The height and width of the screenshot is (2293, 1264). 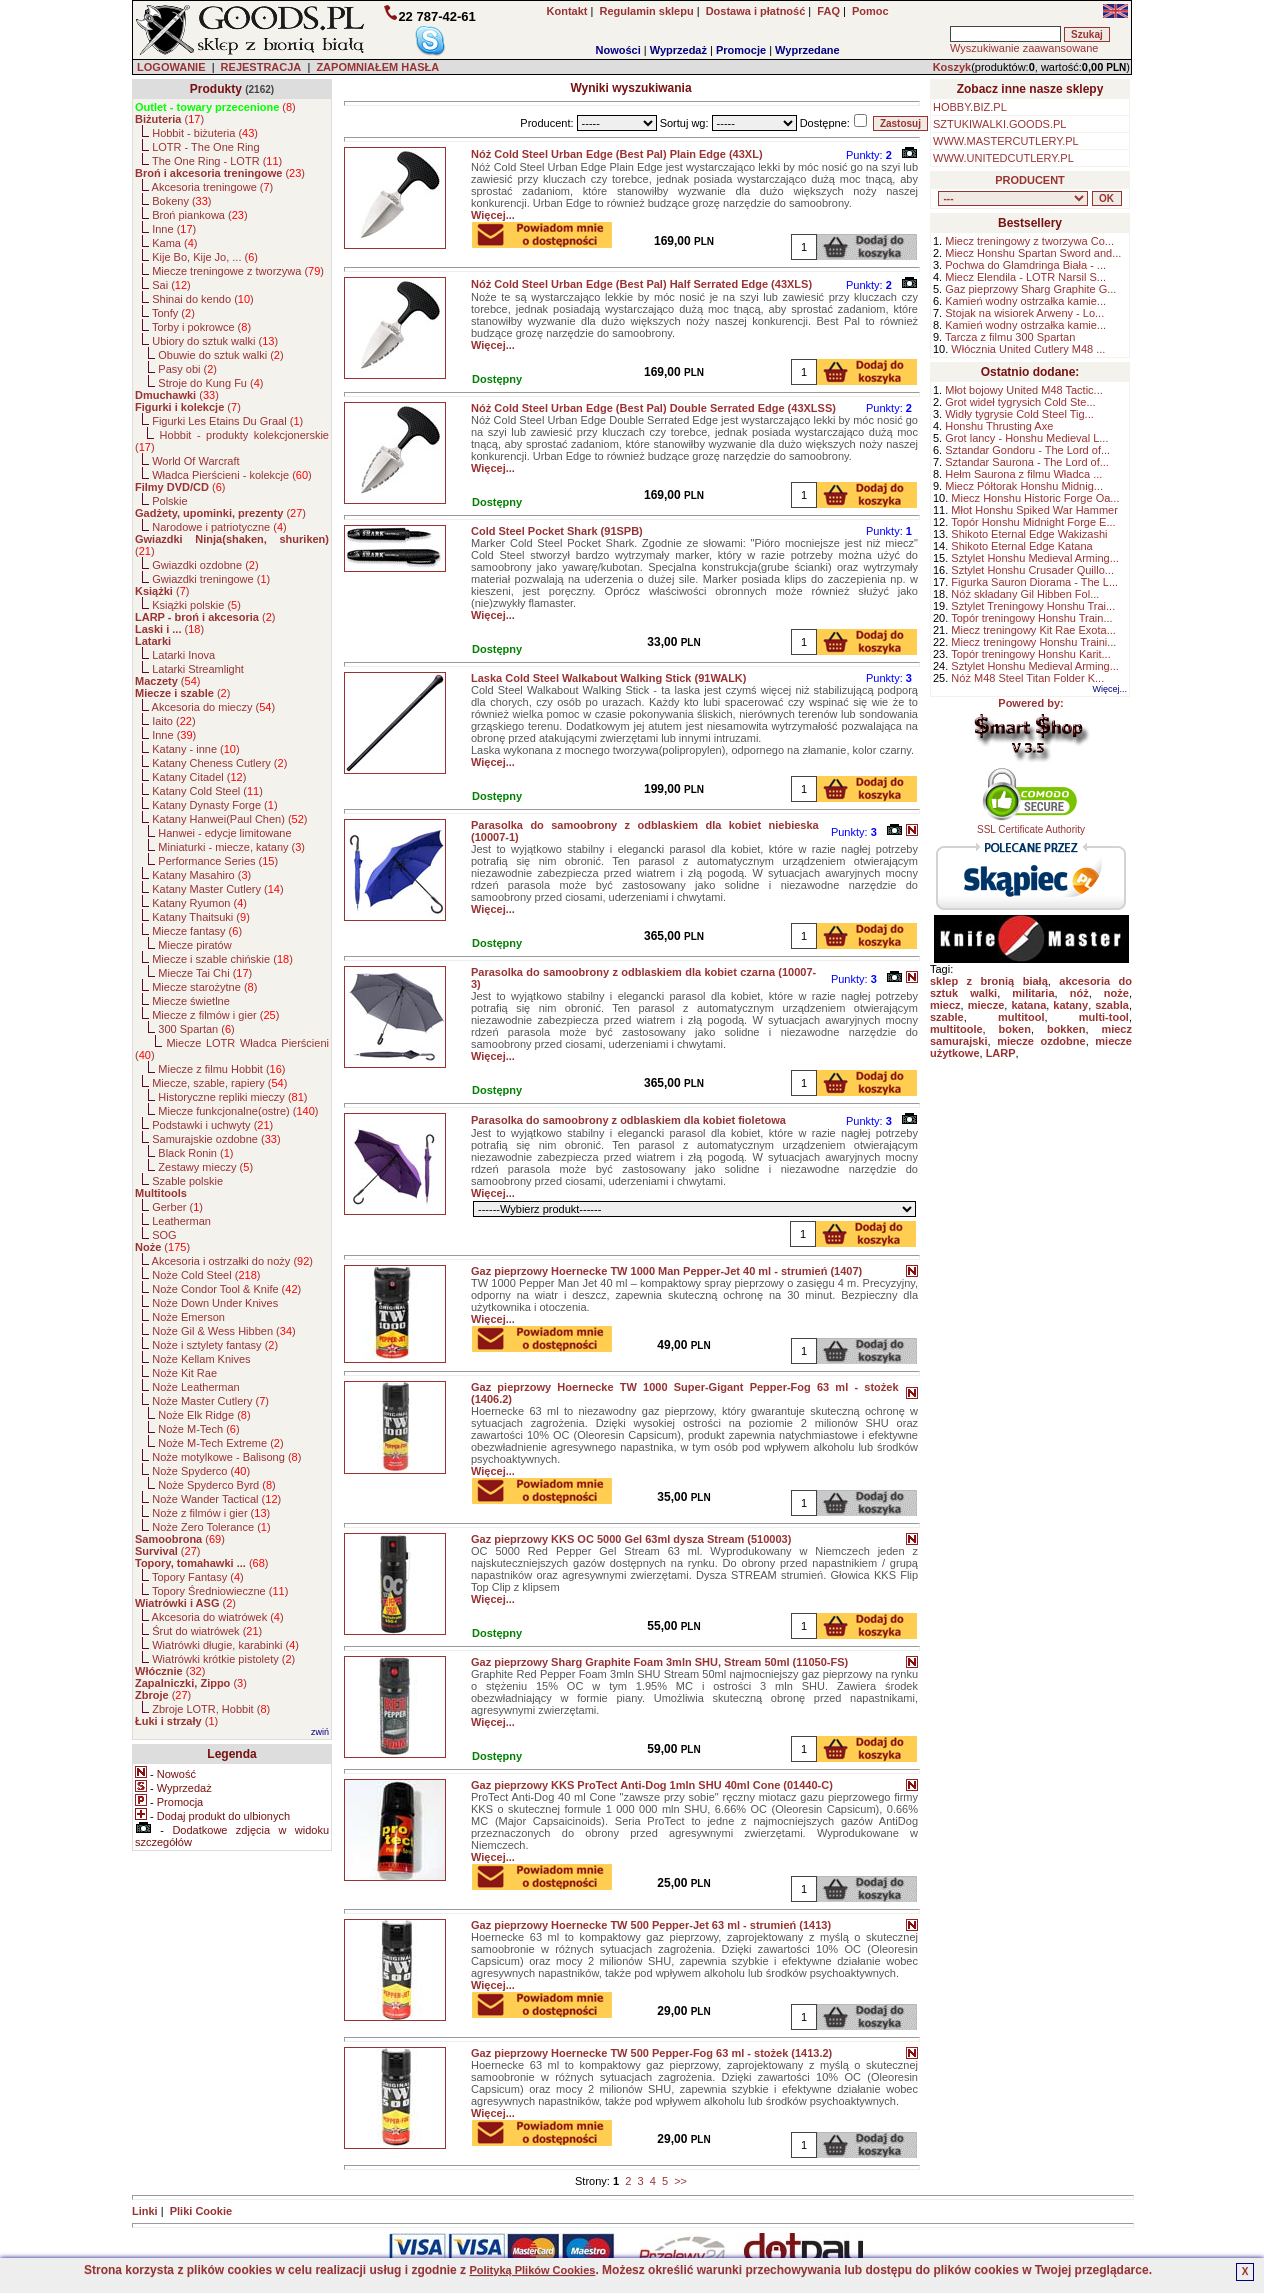 What do you see at coordinates (1033, 253) in the screenshot?
I see `Miecz Honshu Spartan Sword and...` at bounding box center [1033, 253].